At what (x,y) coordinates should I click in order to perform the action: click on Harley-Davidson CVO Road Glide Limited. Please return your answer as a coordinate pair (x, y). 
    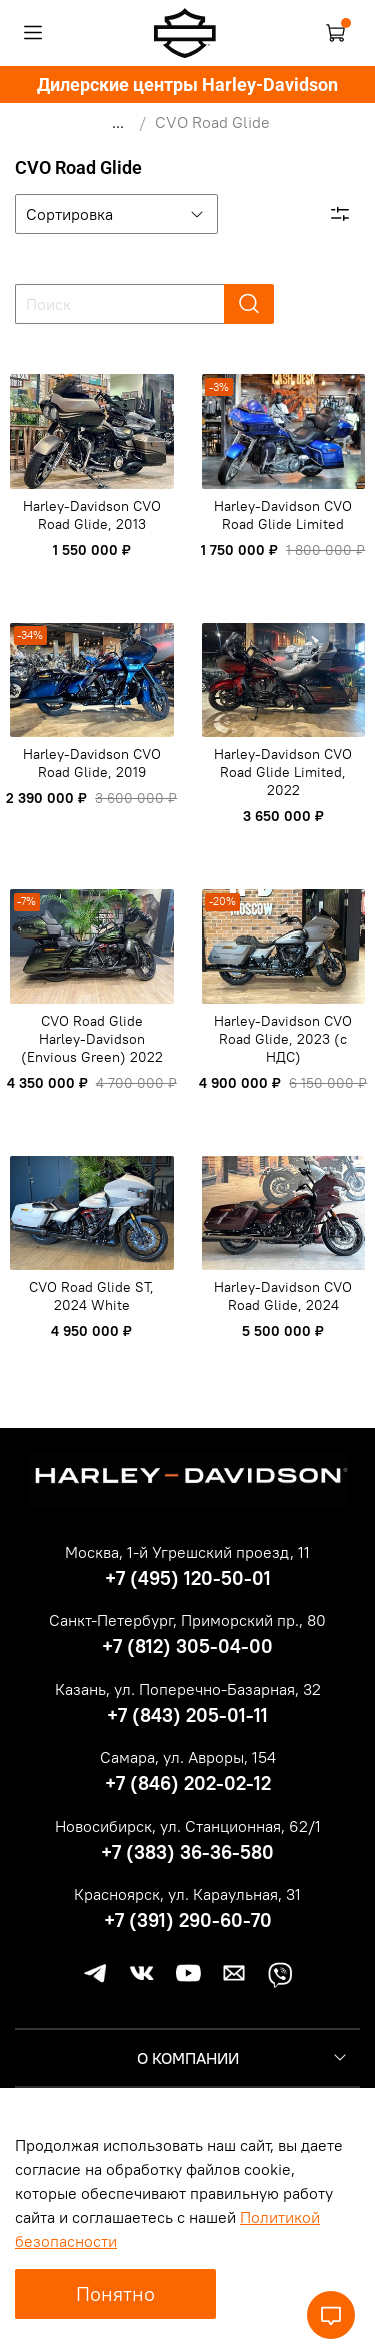
    Looking at the image, I should click on (283, 515).